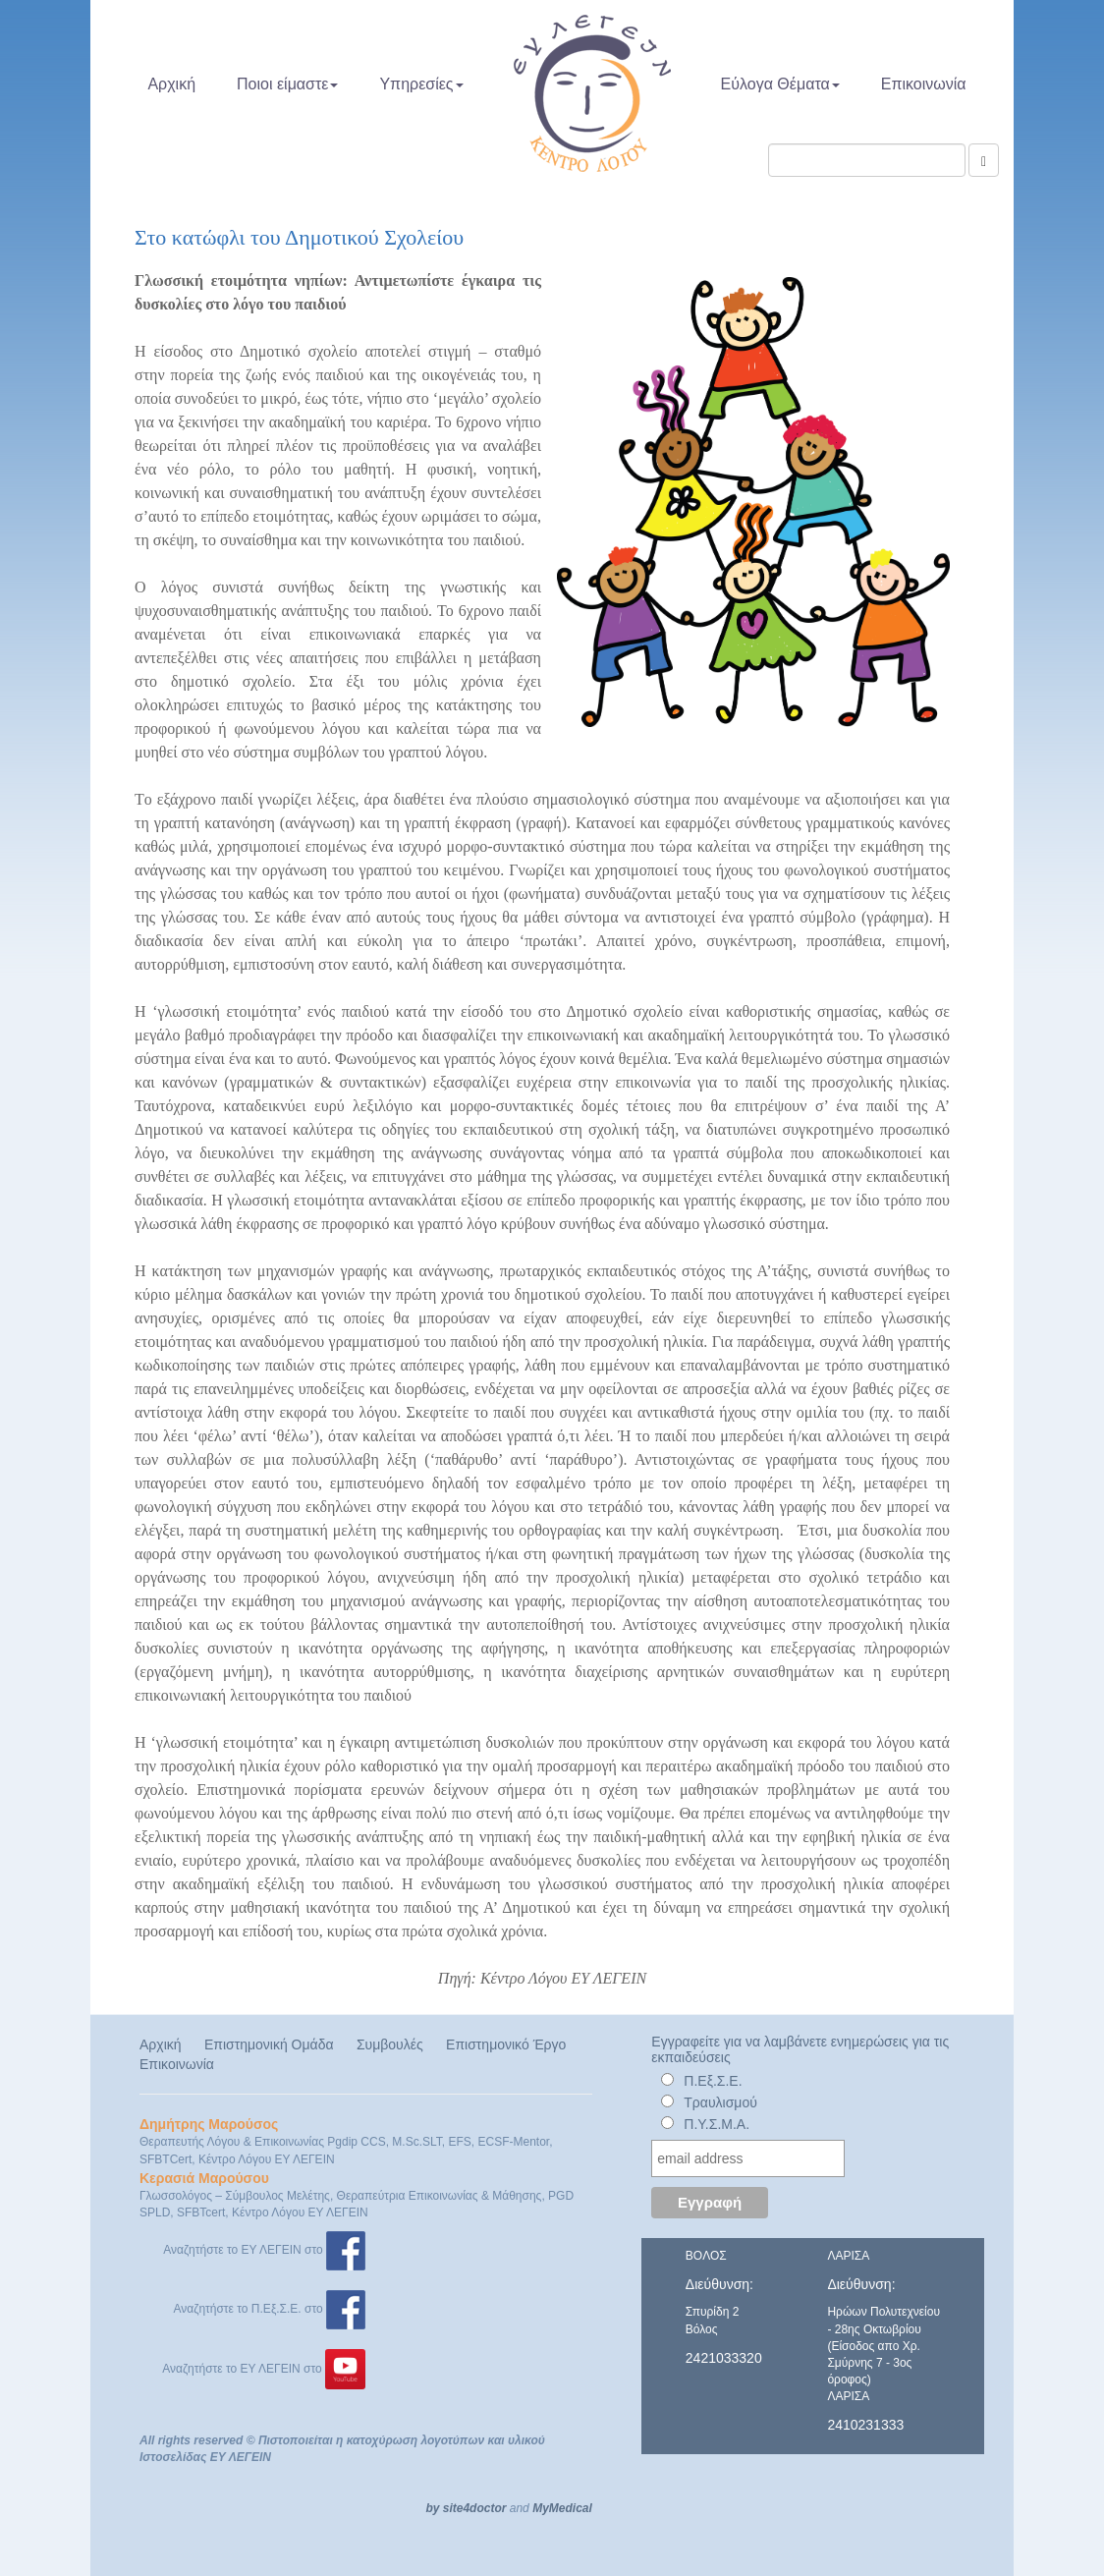 The image size is (1104, 2576). Describe the element at coordinates (506, 2044) in the screenshot. I see `Επιστημονικό Έργο` at that location.